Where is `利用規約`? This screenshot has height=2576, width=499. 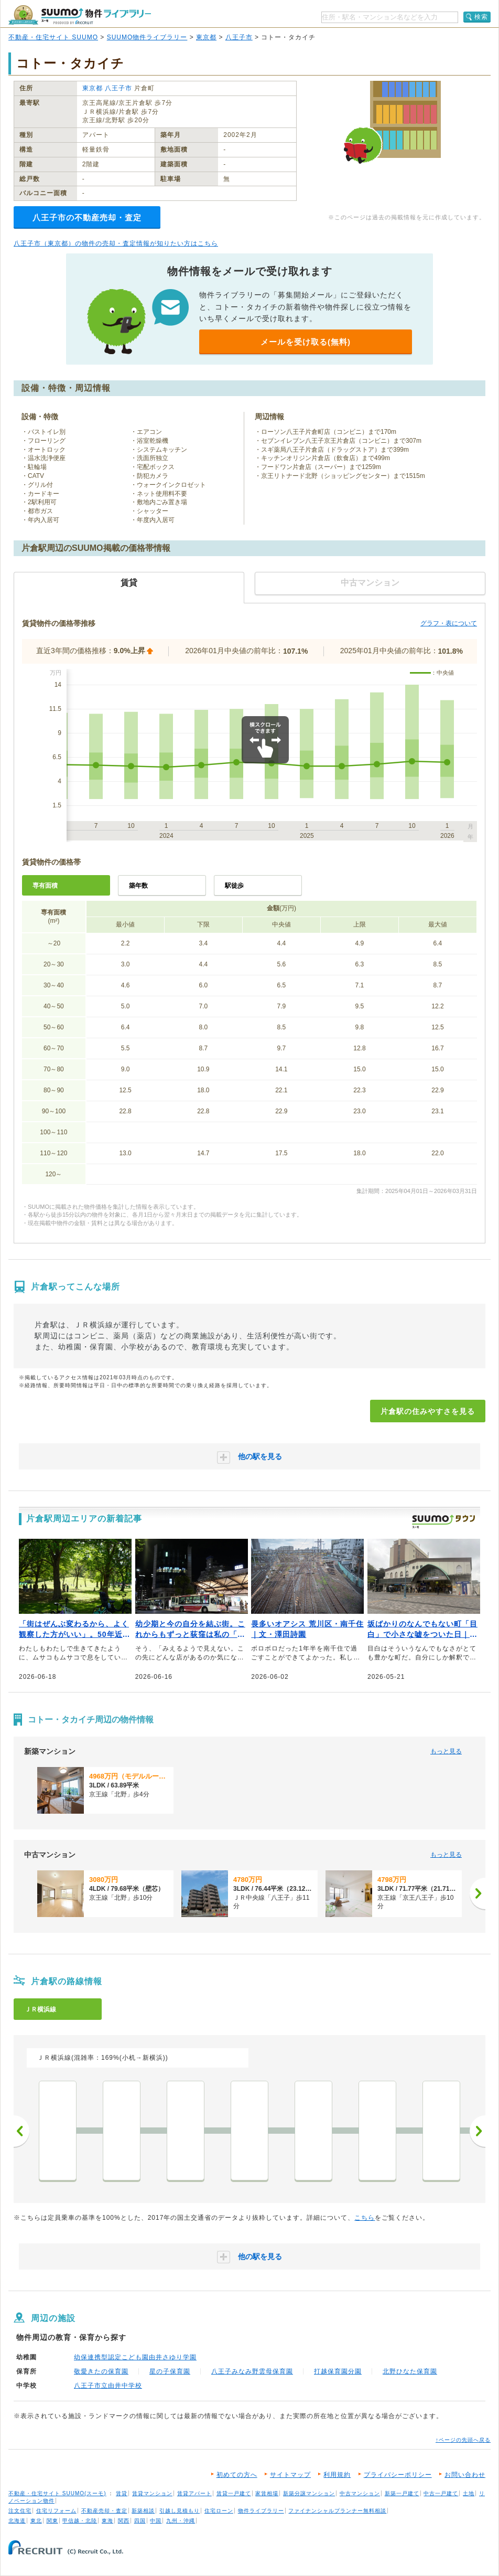
利用規約 is located at coordinates (337, 2474).